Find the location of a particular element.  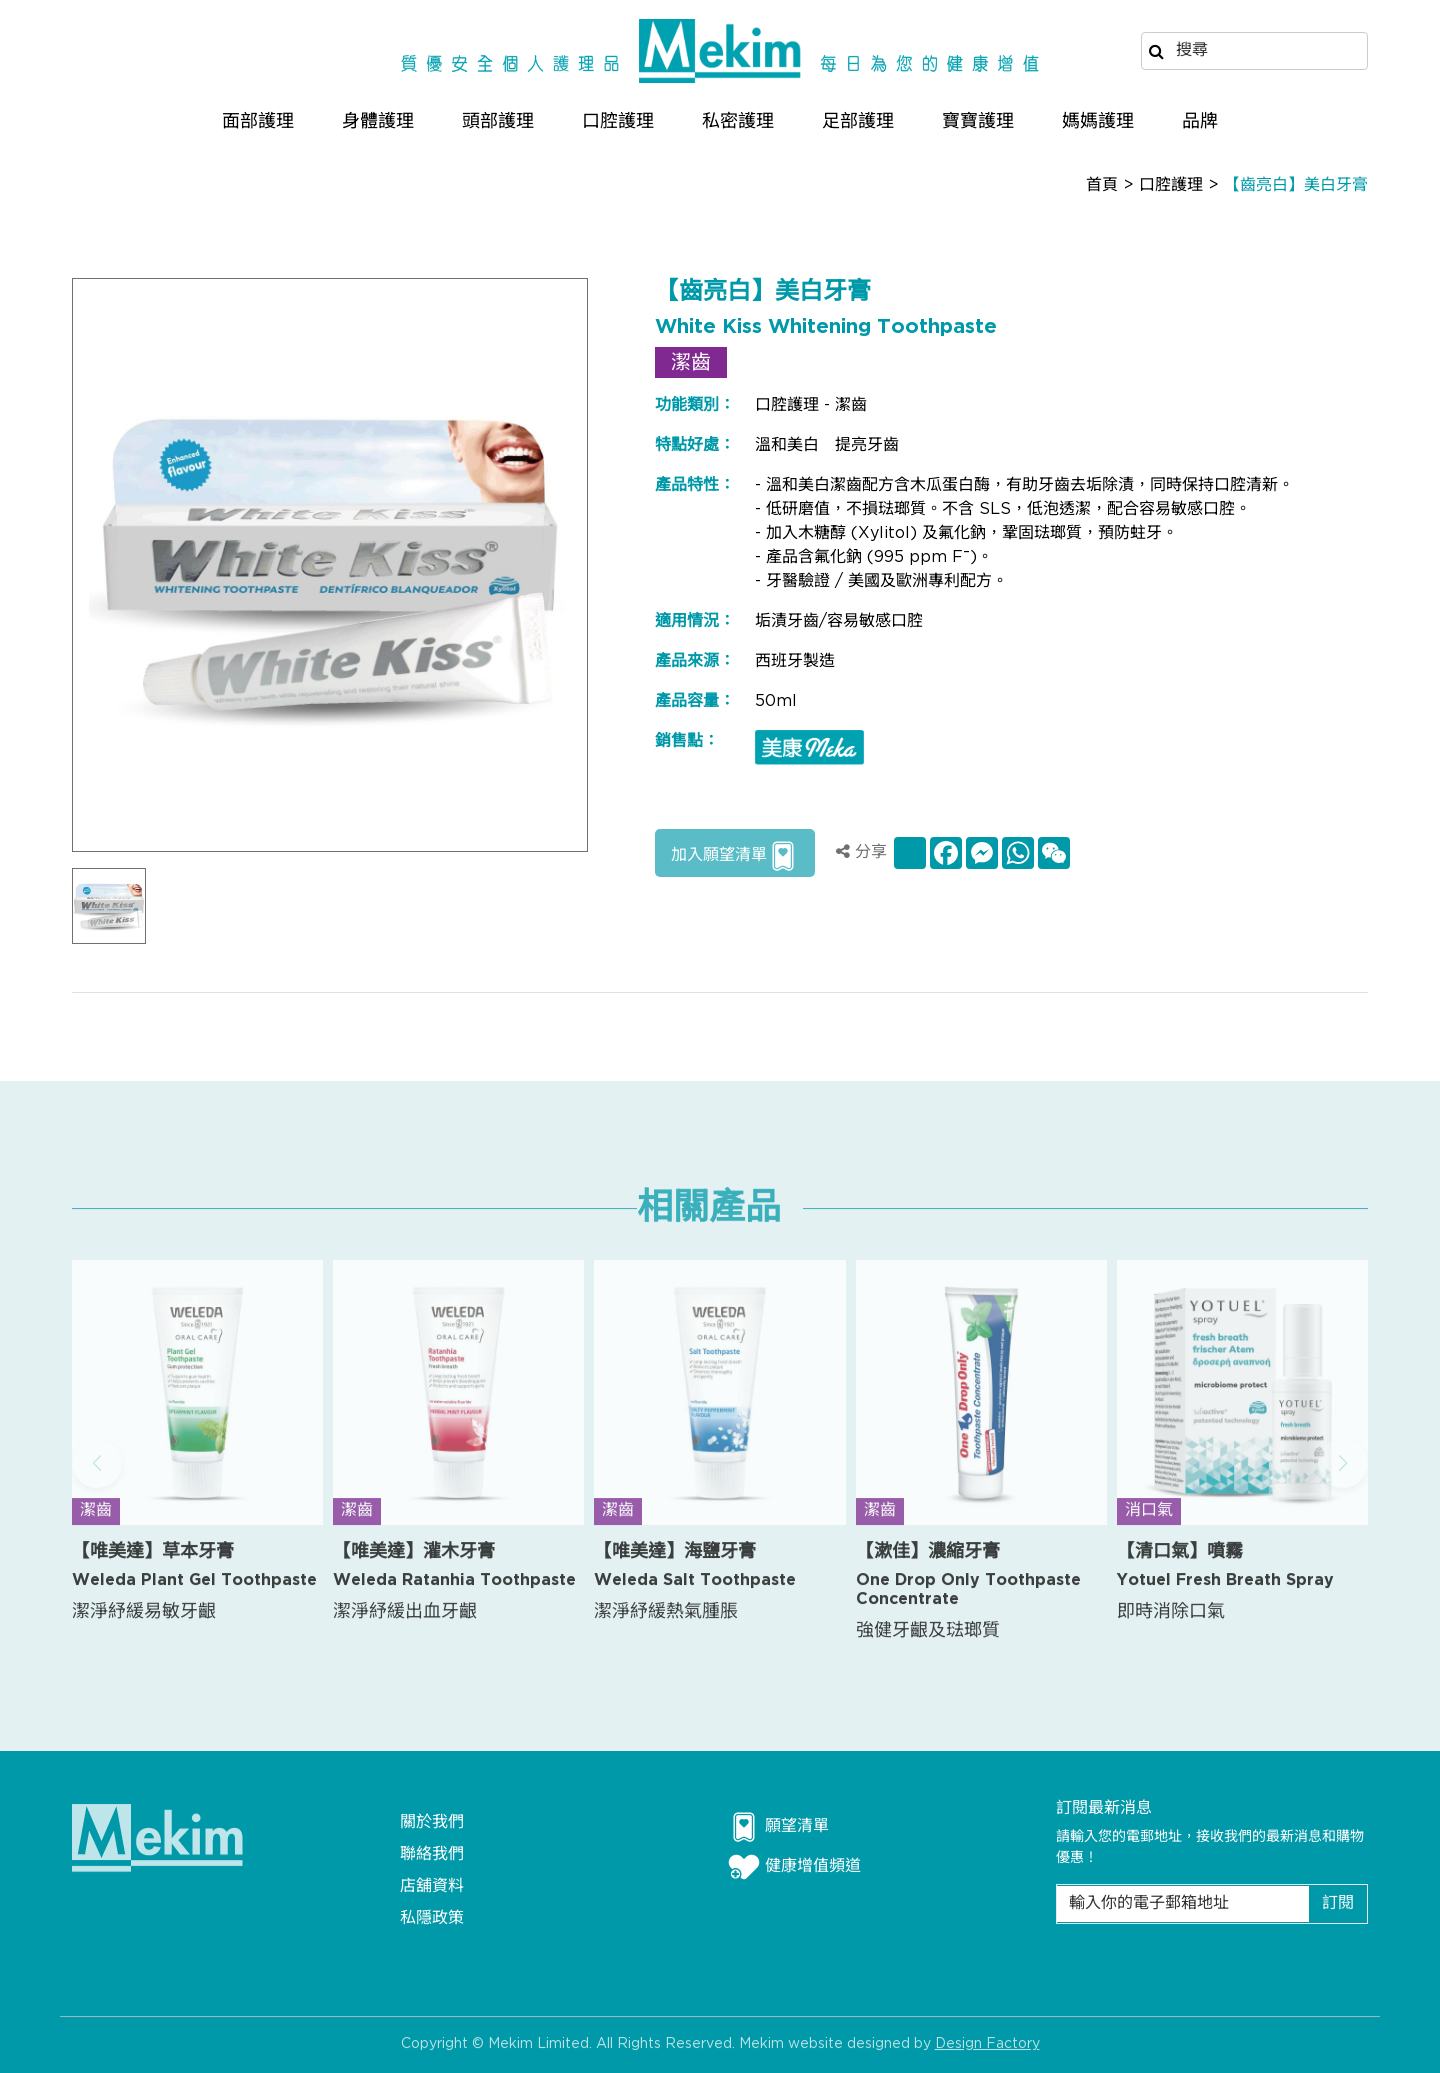

面部護理 is located at coordinates (258, 121).